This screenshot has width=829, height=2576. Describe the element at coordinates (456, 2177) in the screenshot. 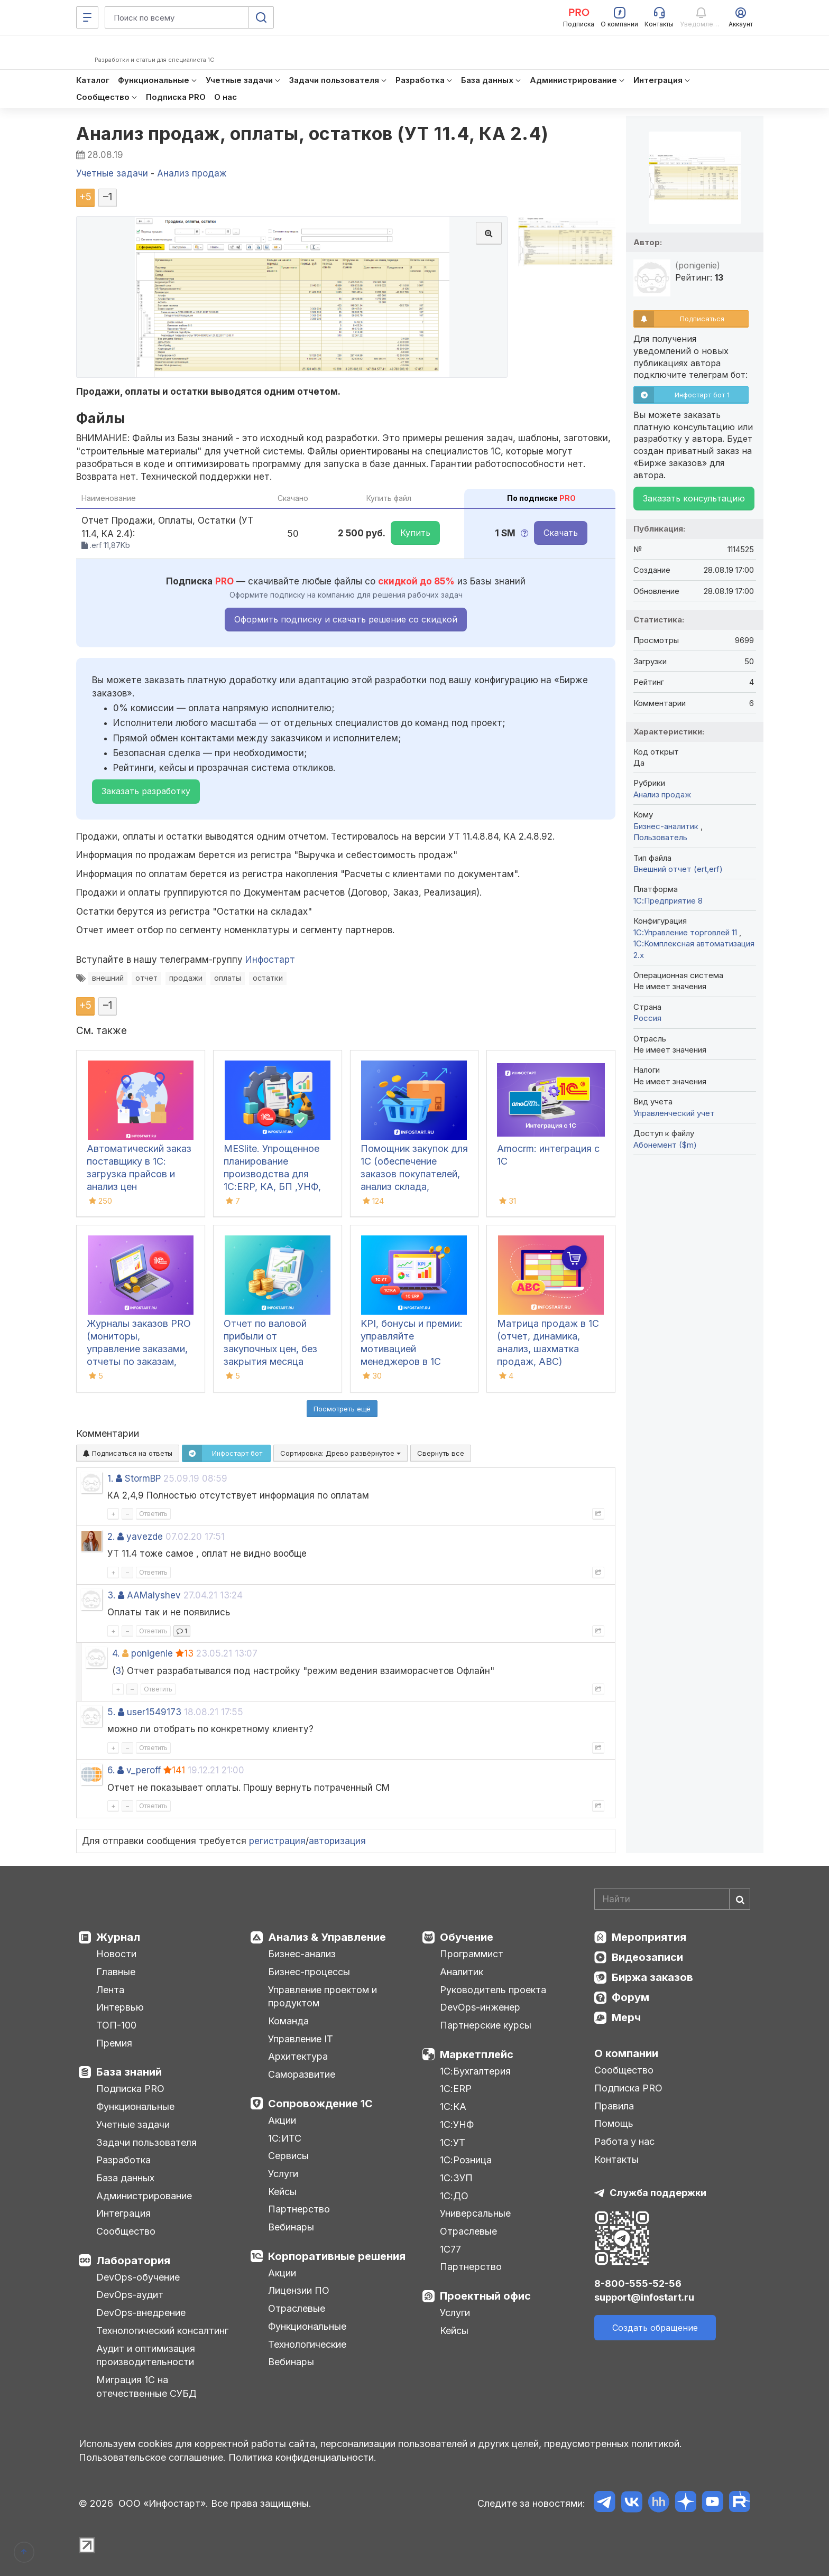

I see `1С:ЗУП` at that location.